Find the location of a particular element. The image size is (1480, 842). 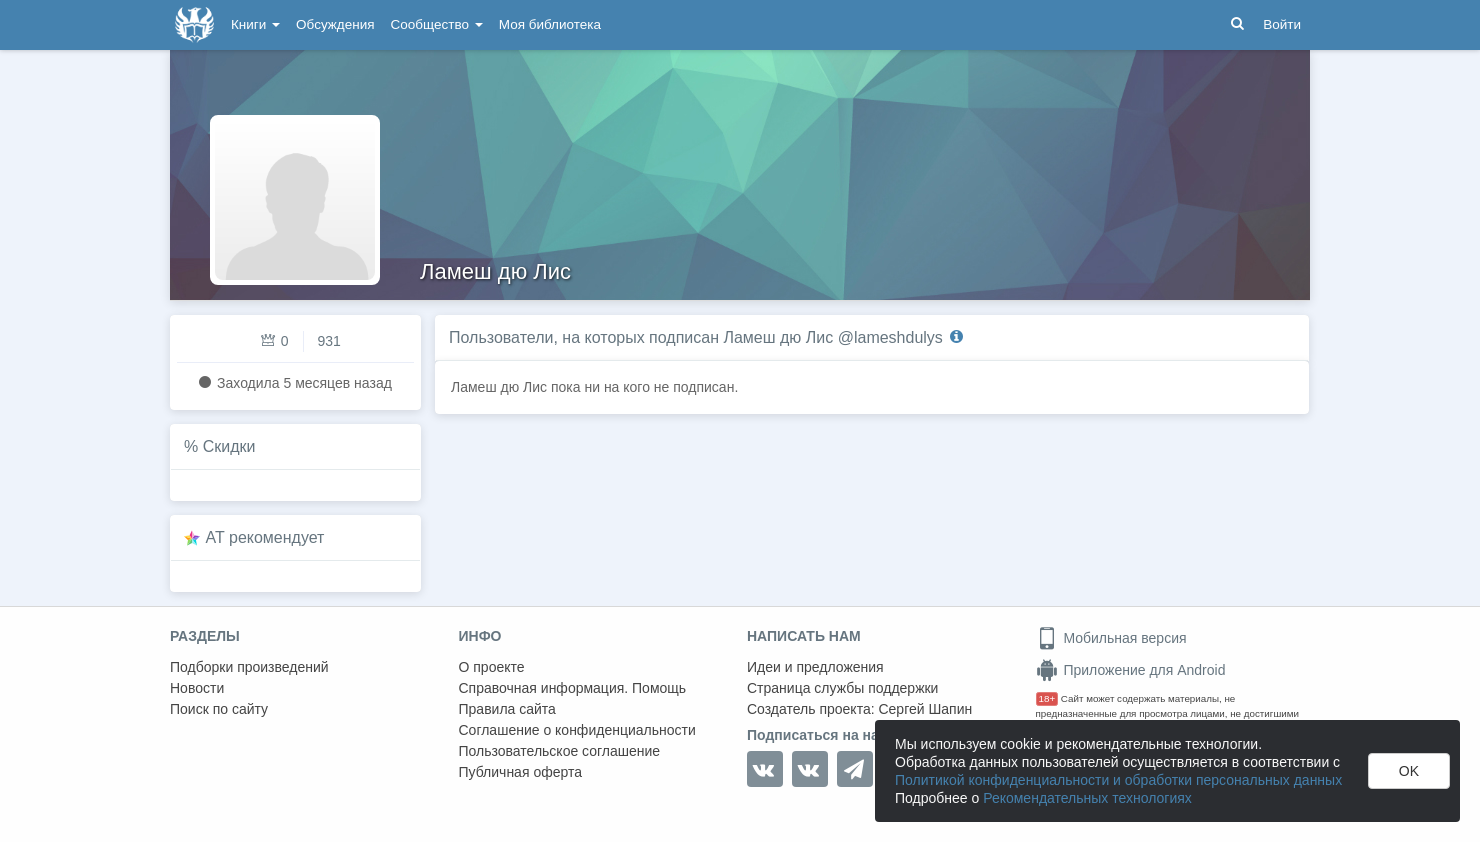

Соглашение о конфиденциальности is located at coordinates (577, 730).